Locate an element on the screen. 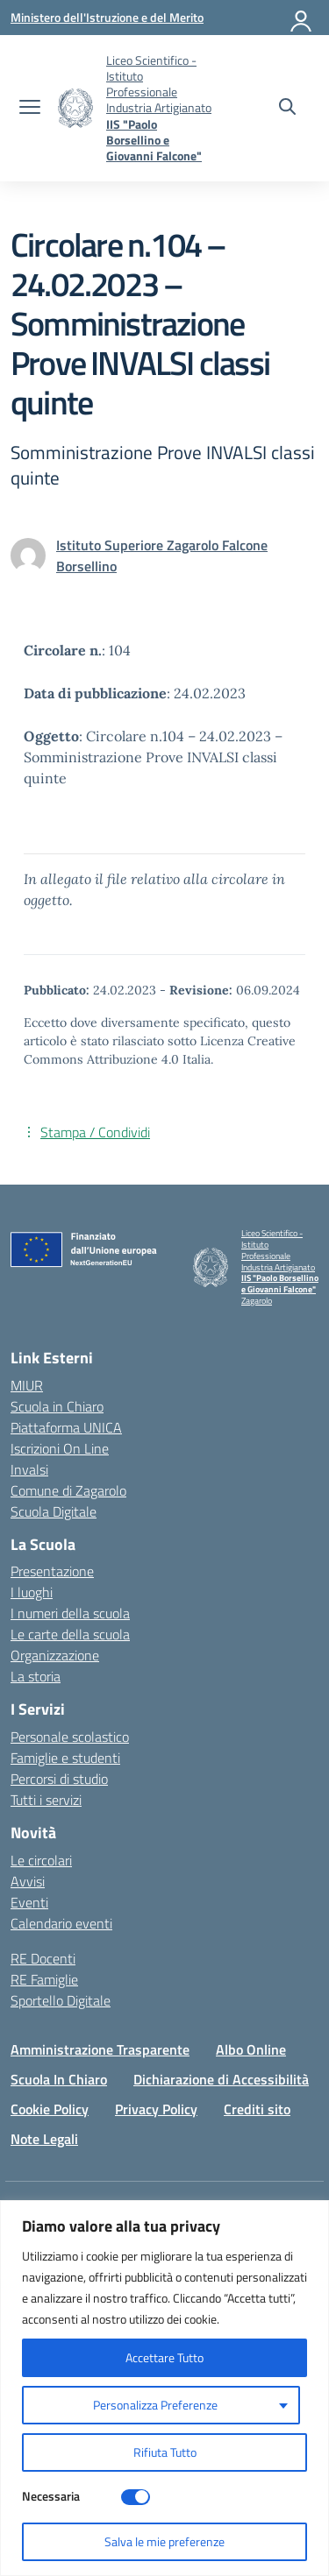  [Accedi] is located at coordinates (301, 17).